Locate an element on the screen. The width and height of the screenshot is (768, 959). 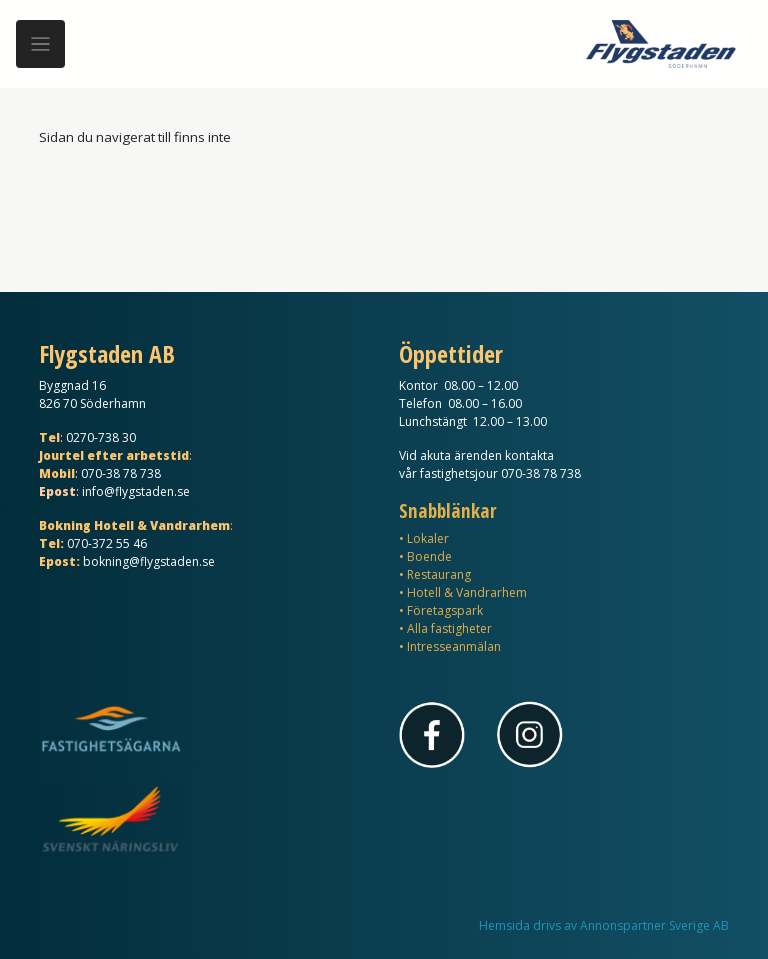
Företagspark is located at coordinates (445, 610).